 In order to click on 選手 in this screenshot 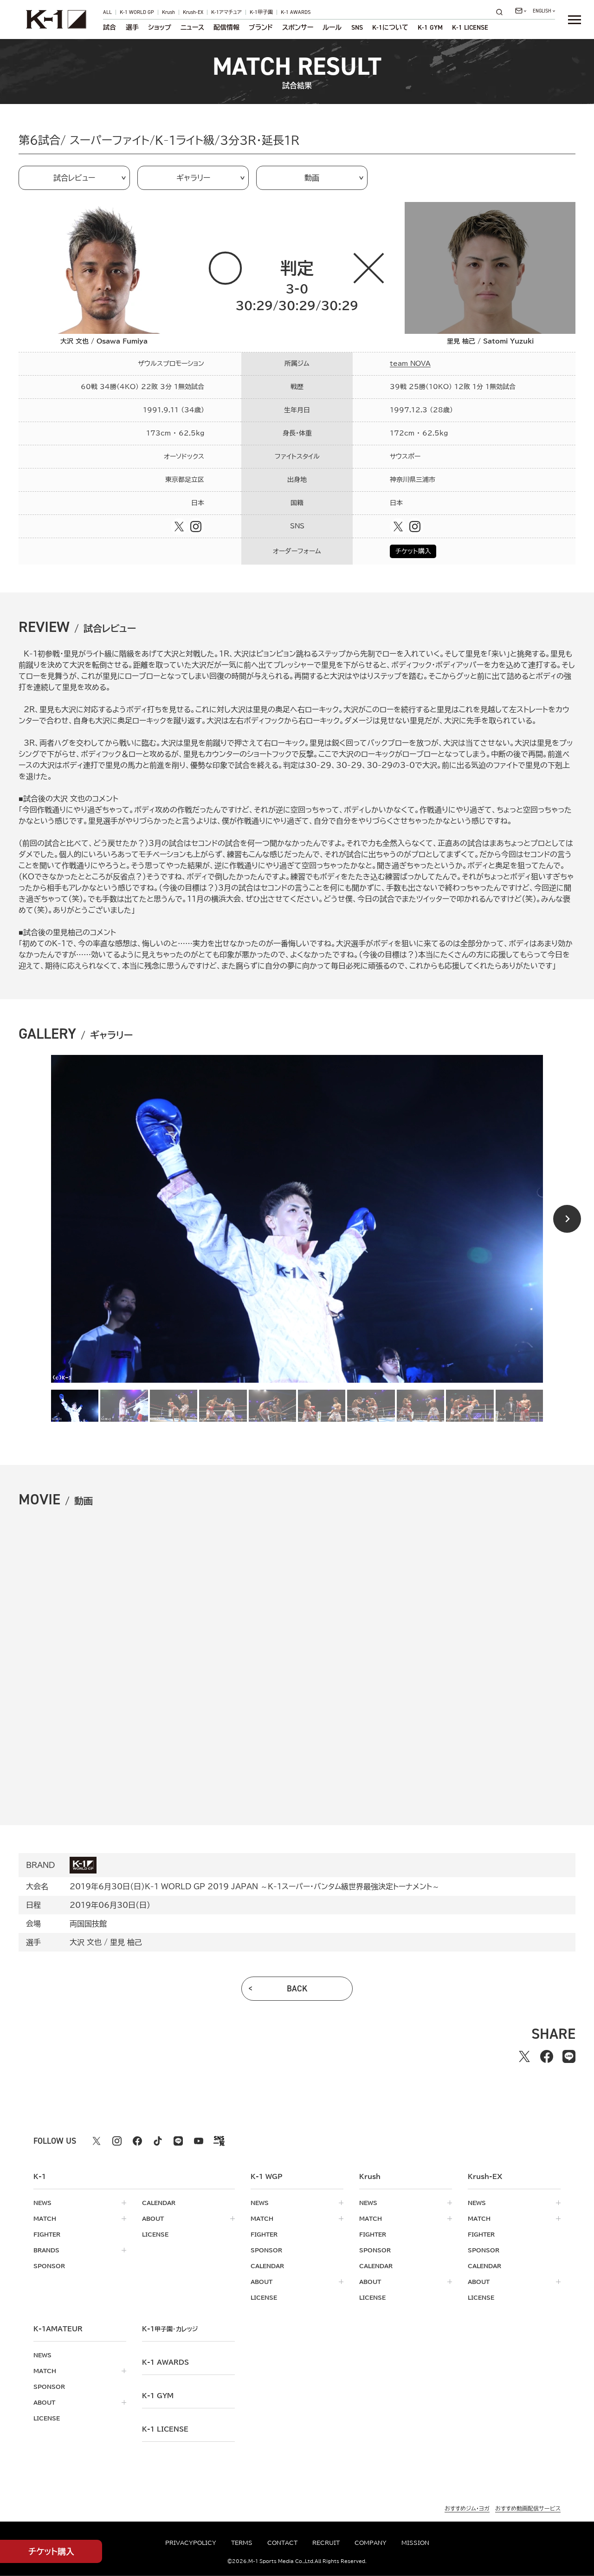, I will do `click(132, 27)`.